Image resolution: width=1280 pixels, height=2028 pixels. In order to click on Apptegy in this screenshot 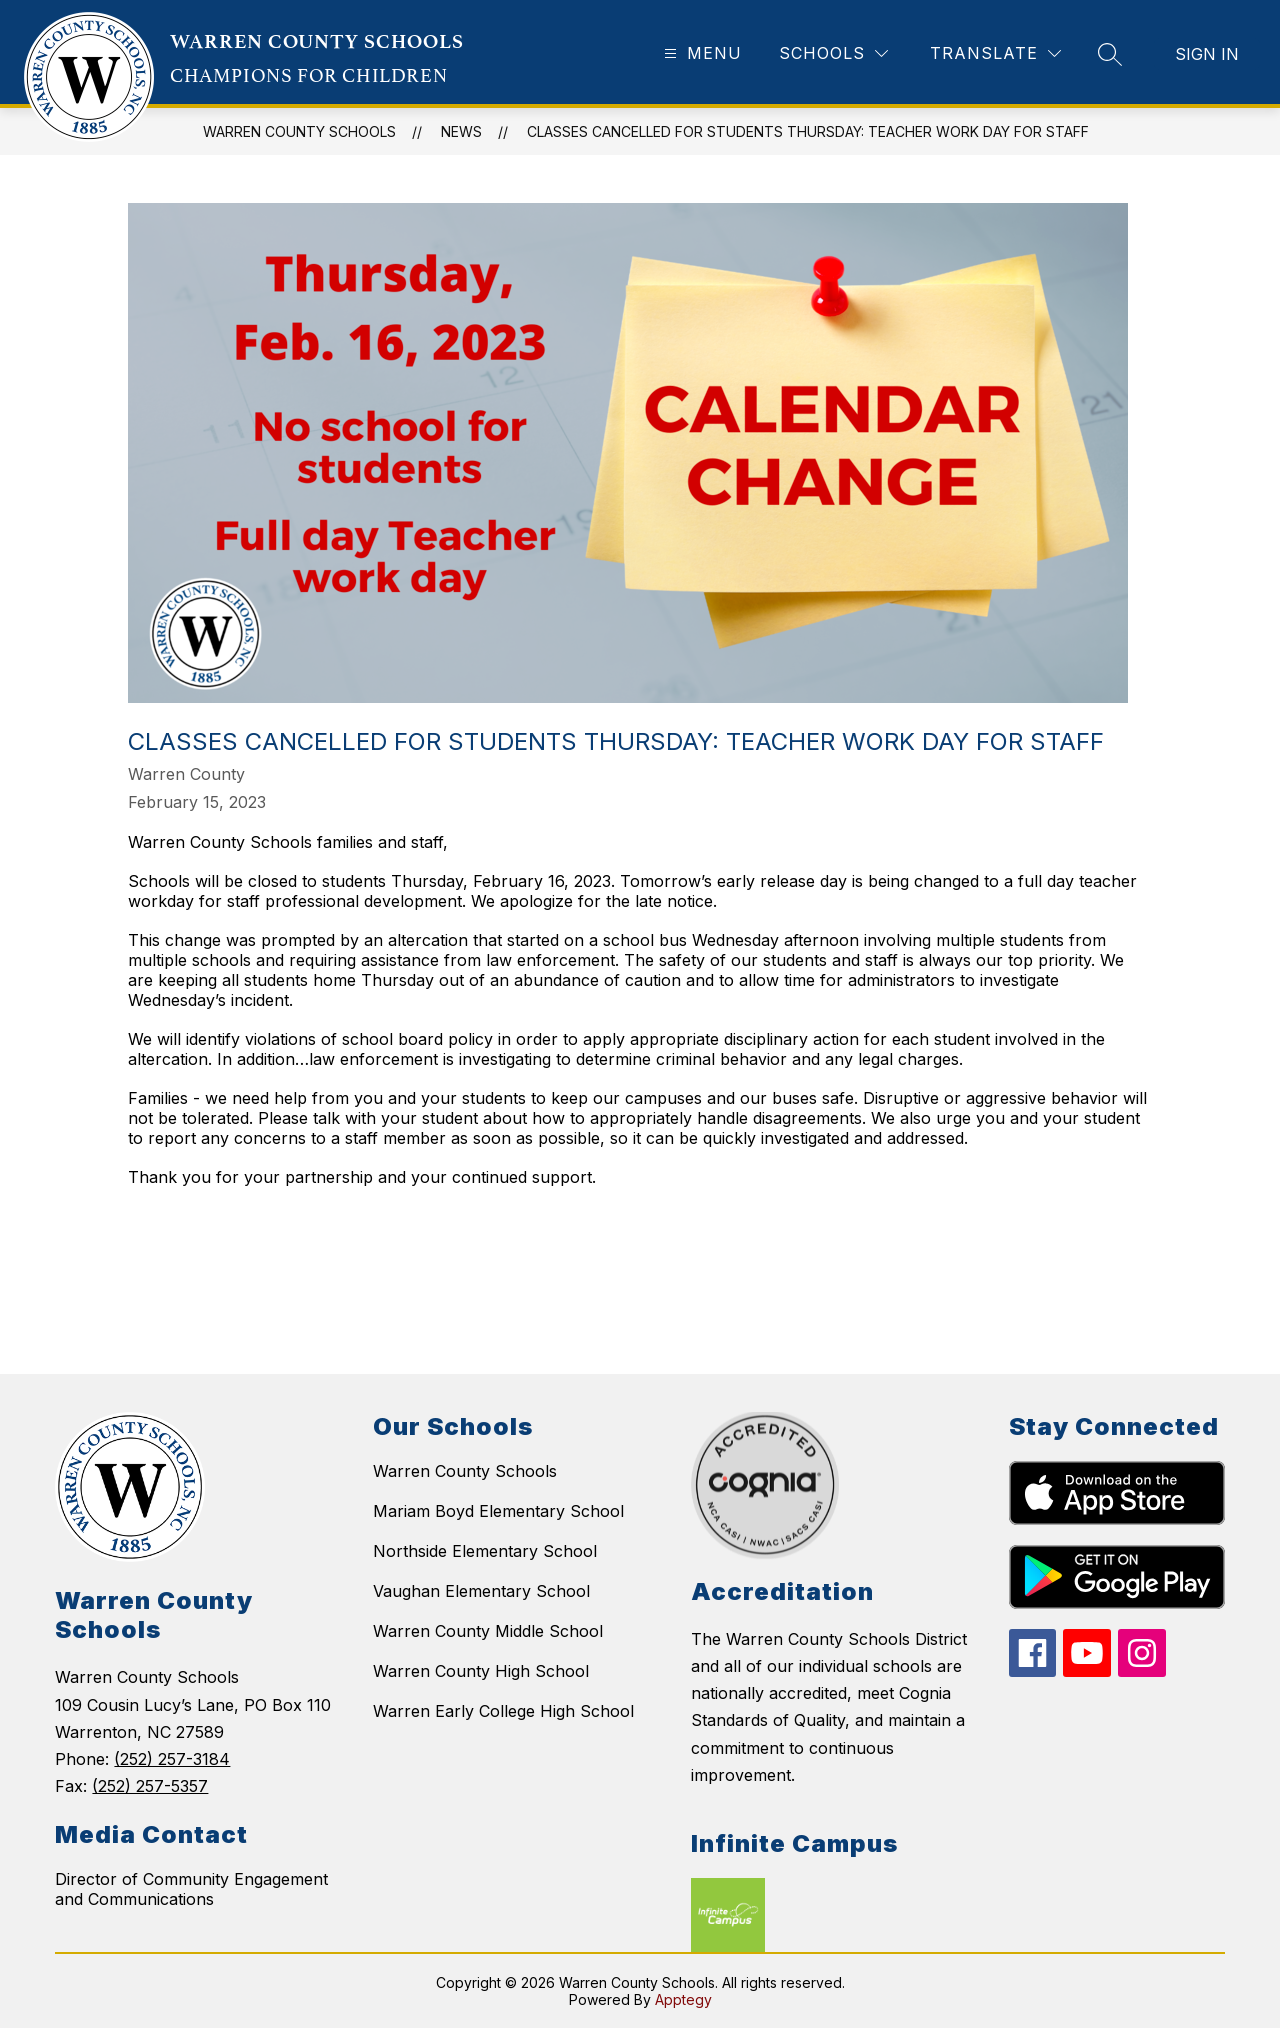, I will do `click(683, 1999)`.